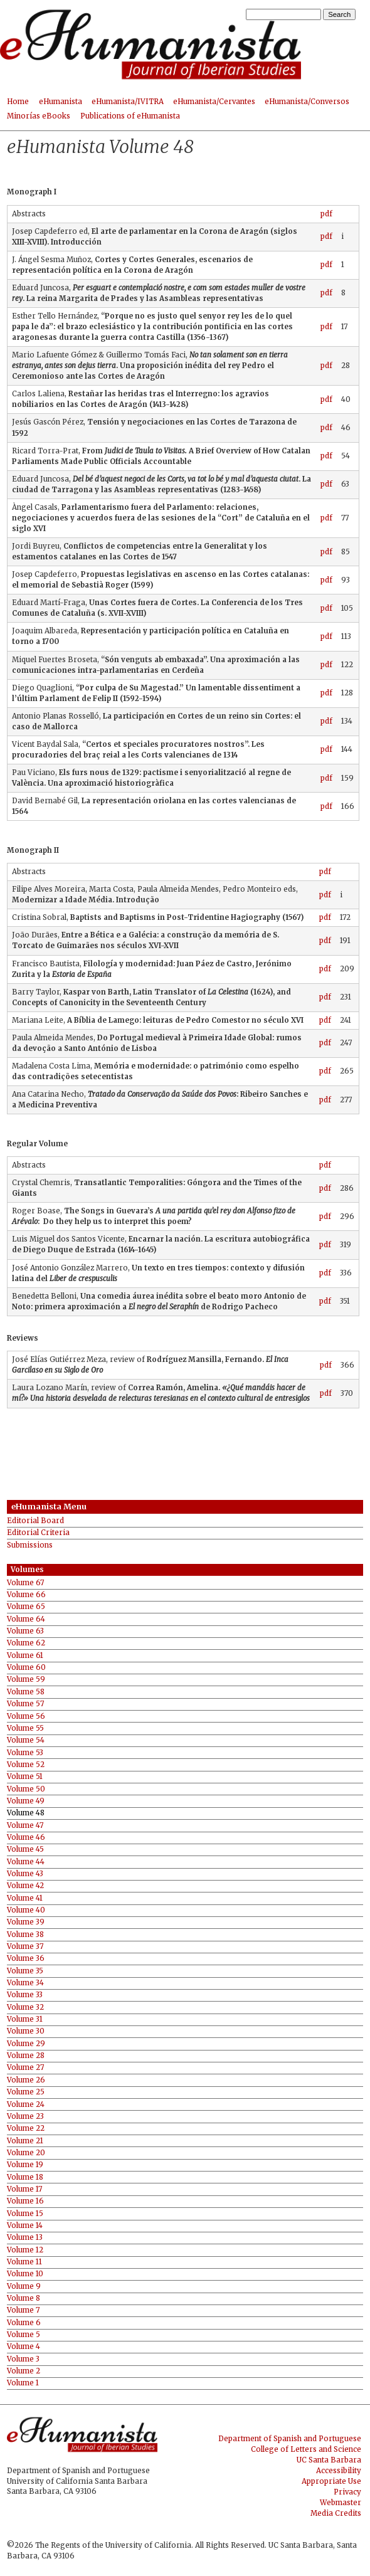  What do you see at coordinates (289, 2438) in the screenshot?
I see `Department of Spanish and Portuguese` at bounding box center [289, 2438].